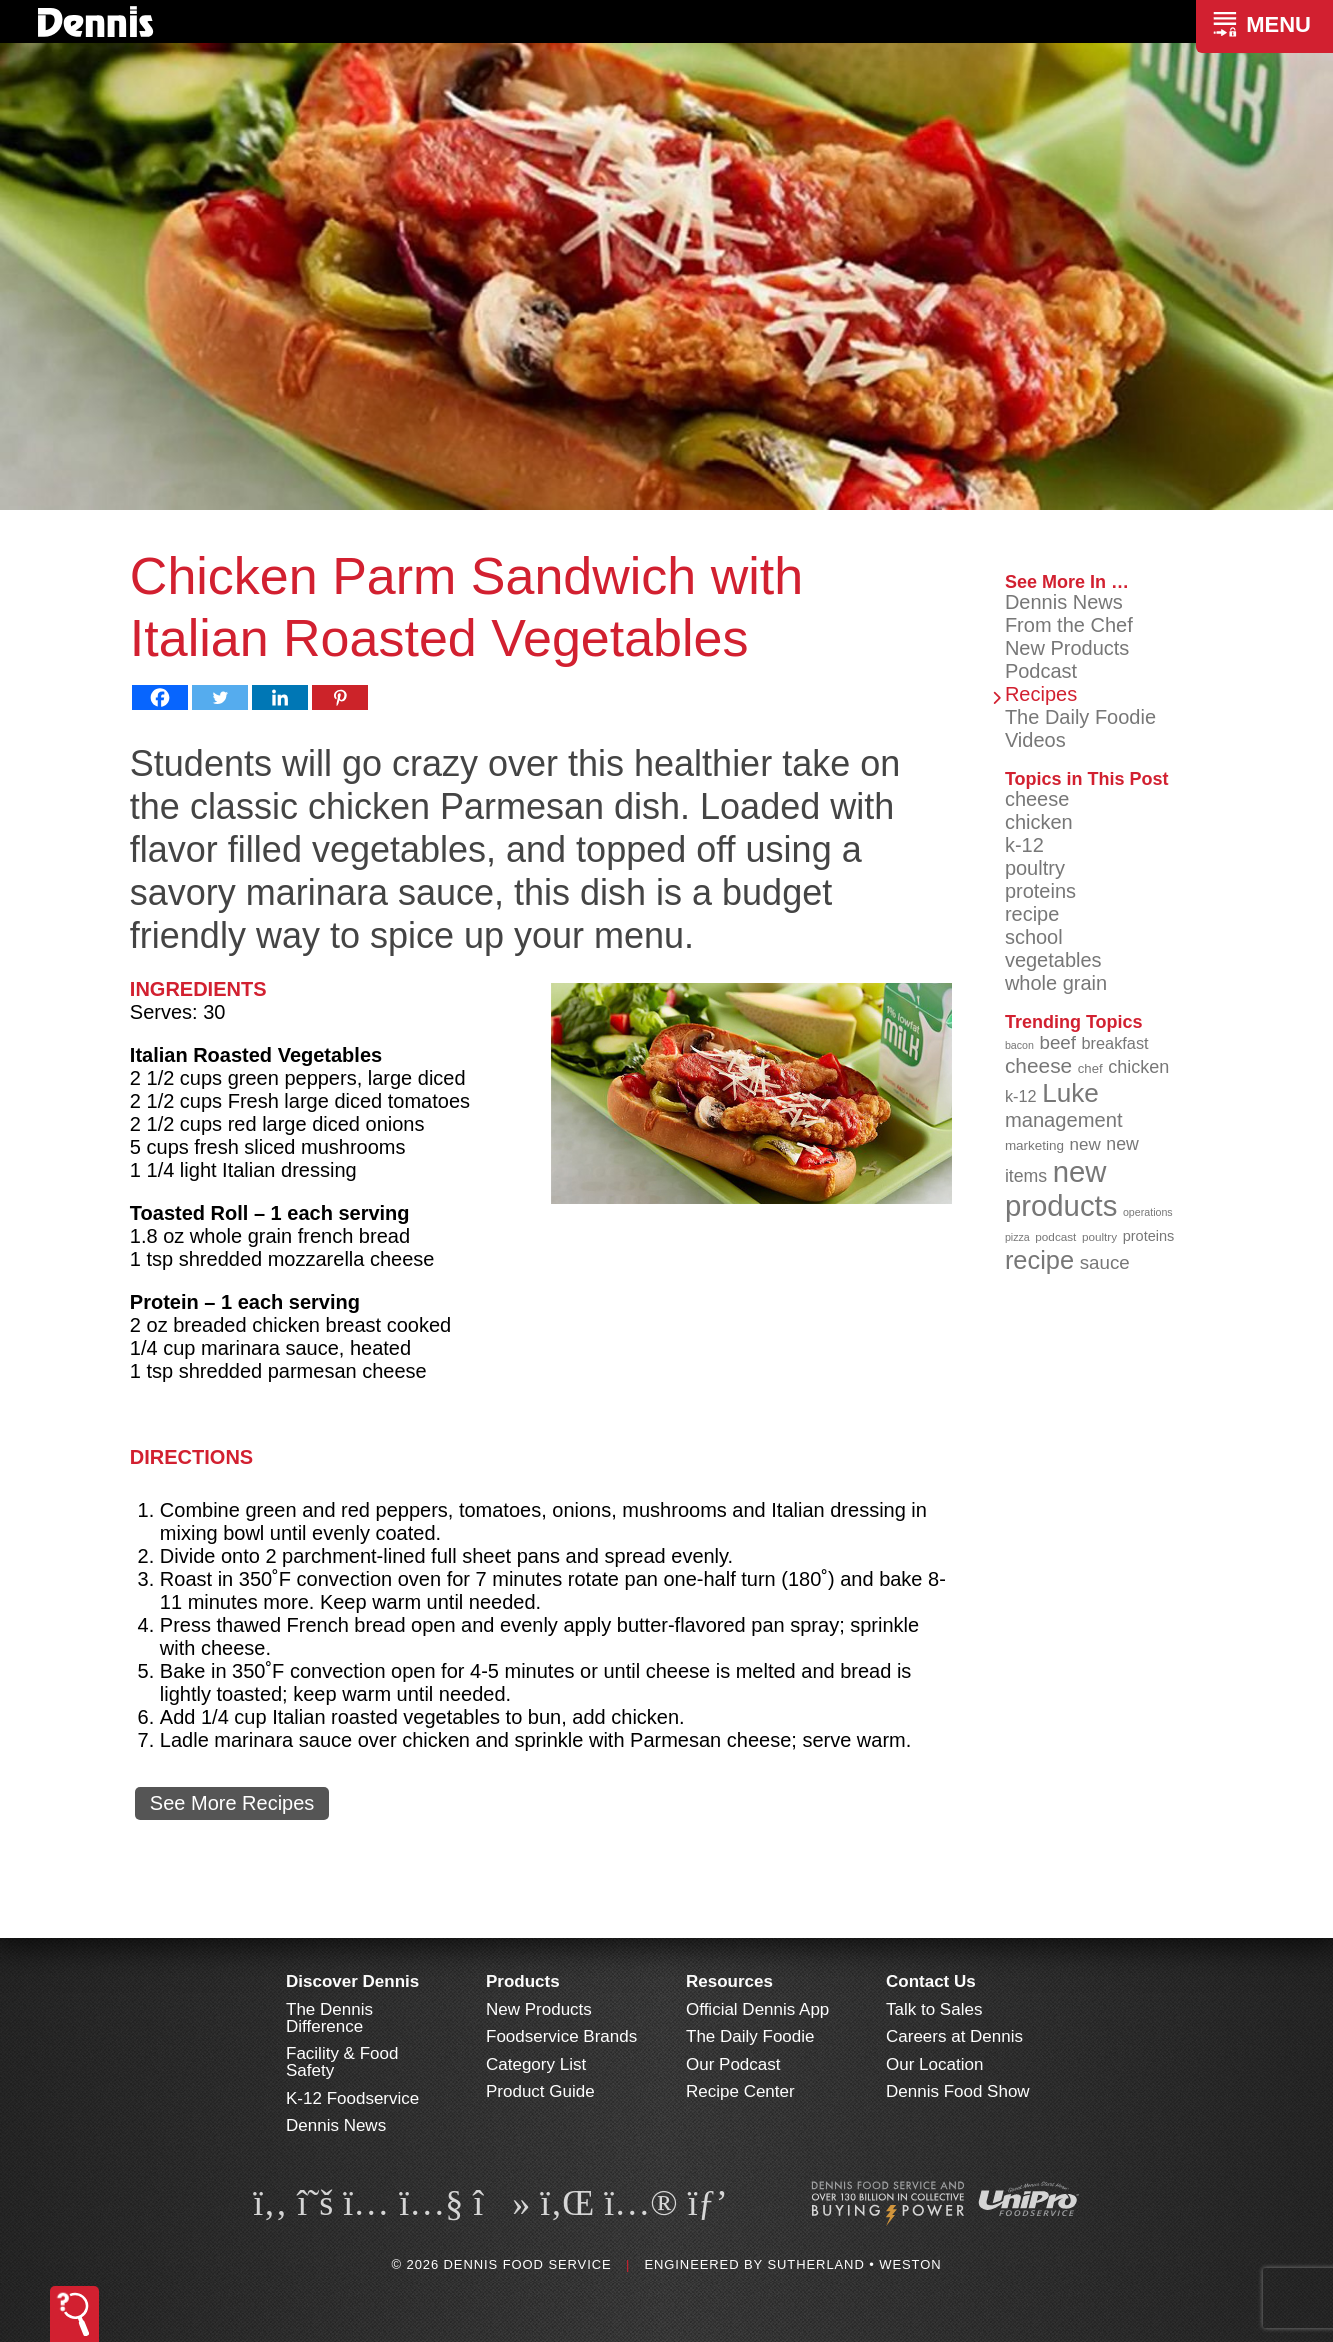  Describe the element at coordinates (729, 1981) in the screenshot. I see `Resources` at that location.